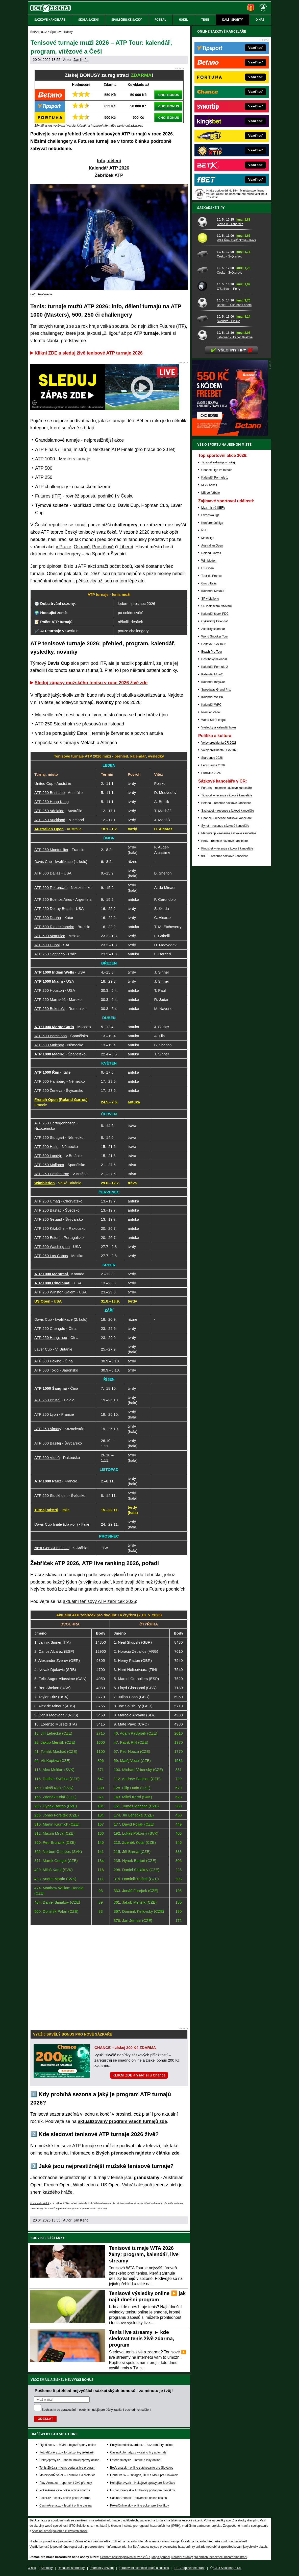  Describe the element at coordinates (144, 2568) in the screenshot. I see `Zpracování osobních údajů a cookies` at that location.